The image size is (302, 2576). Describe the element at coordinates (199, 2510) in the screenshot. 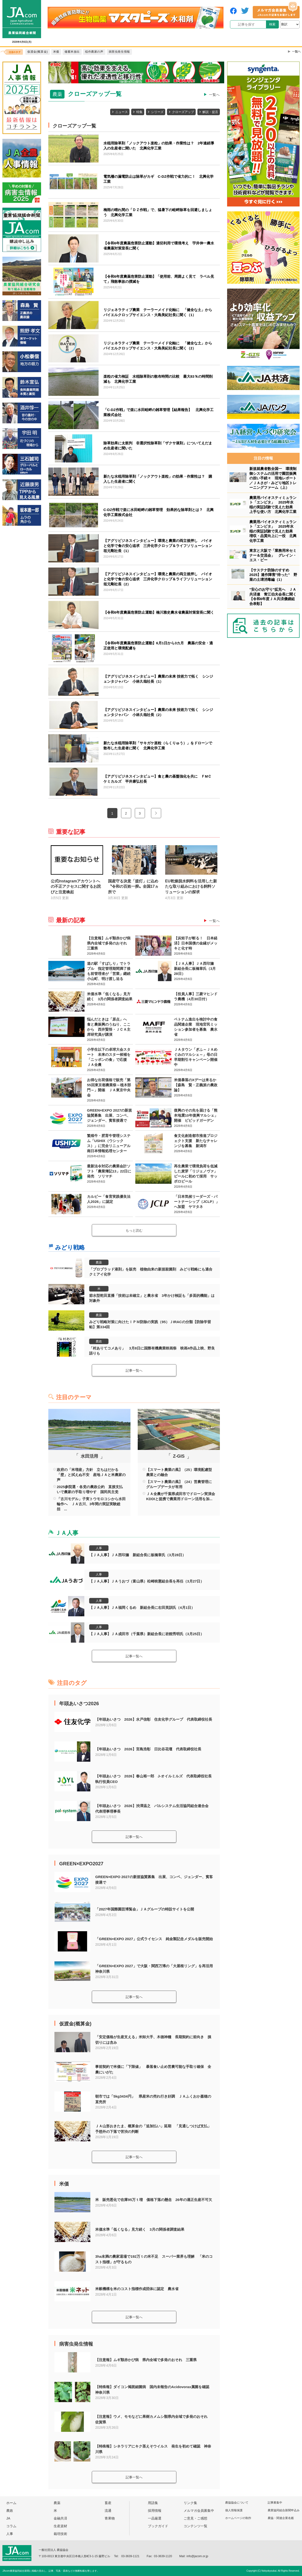

I see `メルマガ会員募集中` at that location.